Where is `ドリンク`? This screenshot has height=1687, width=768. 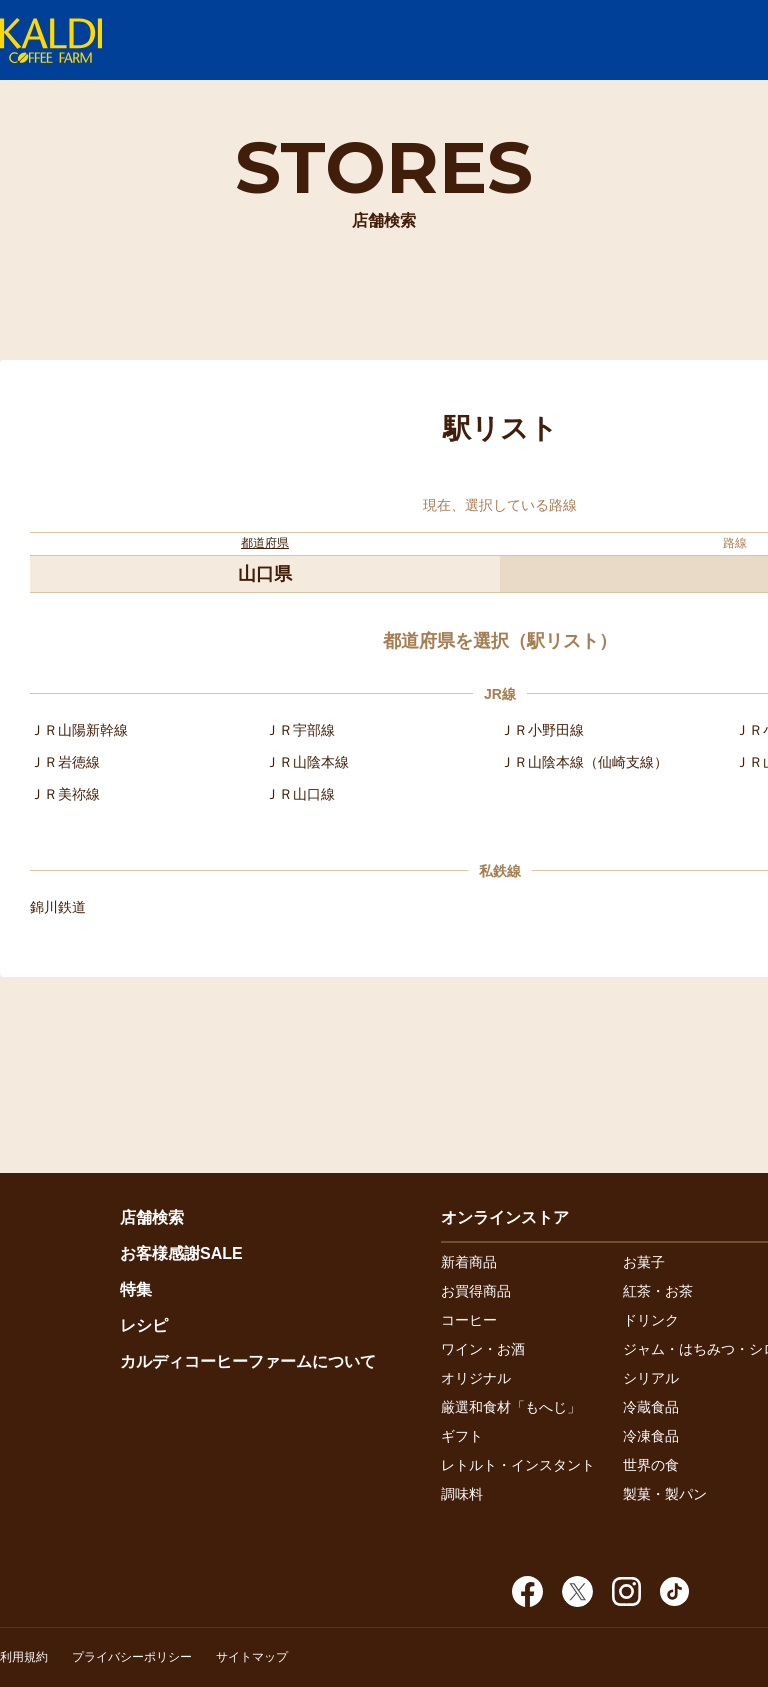 ドリンク is located at coordinates (651, 1320).